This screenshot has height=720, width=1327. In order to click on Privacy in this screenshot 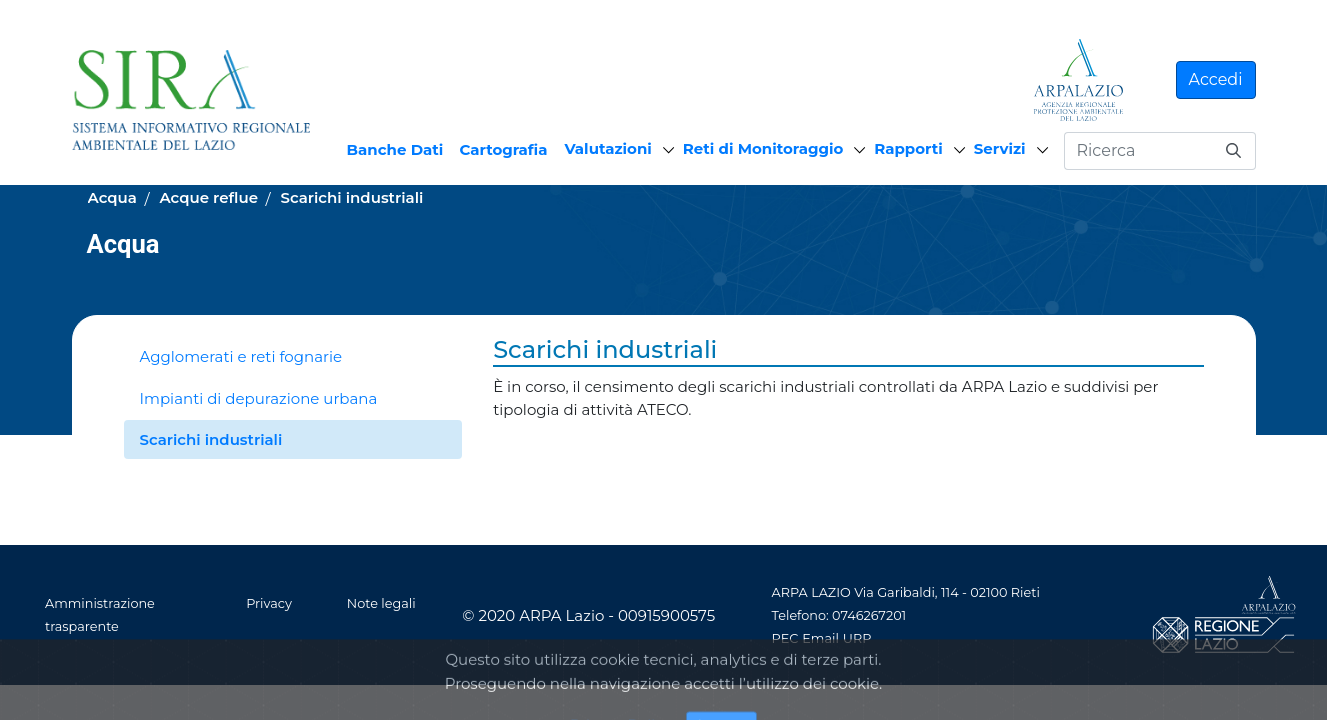, I will do `click(269, 603)`.